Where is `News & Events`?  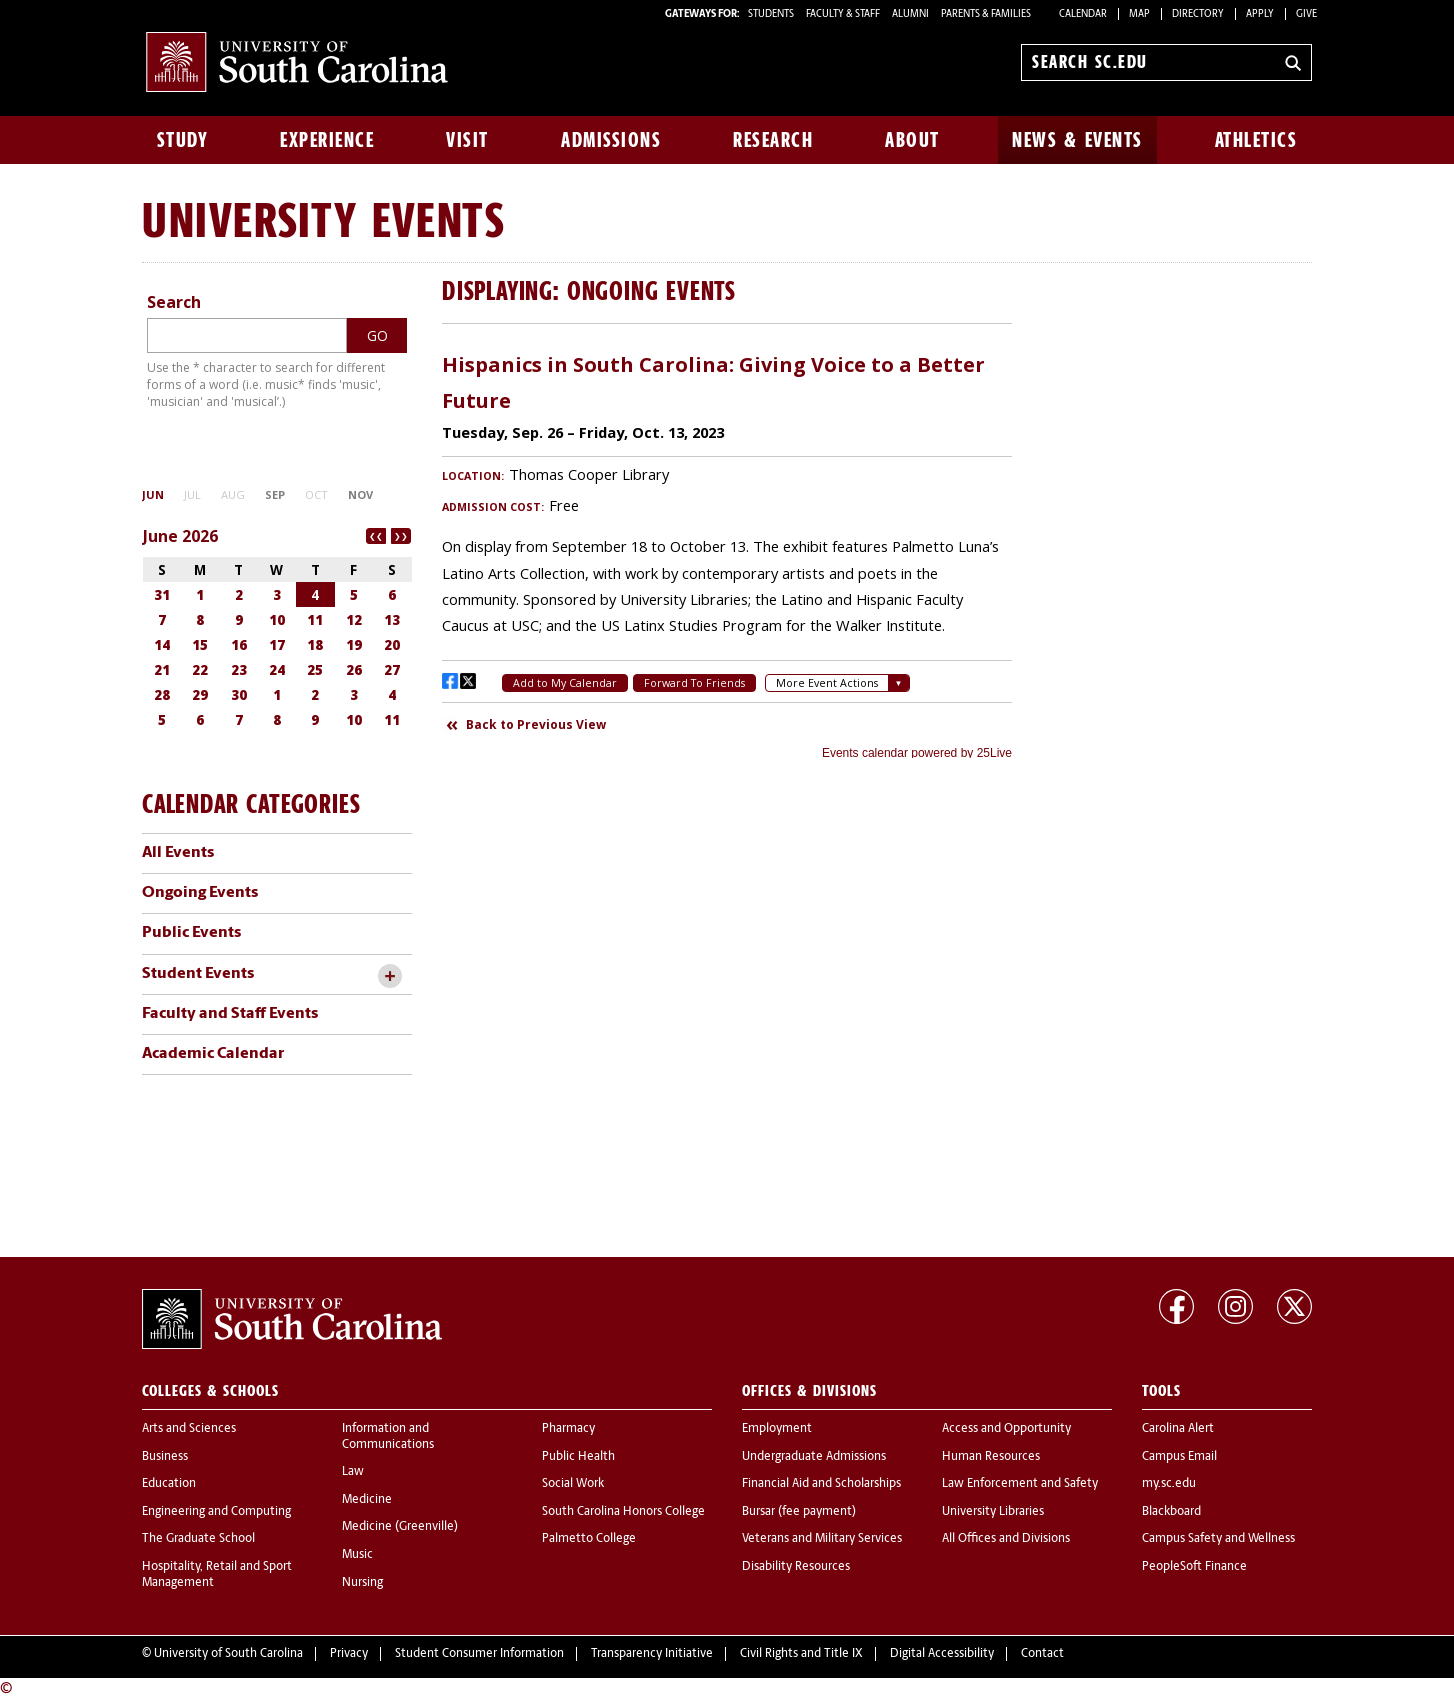 News & Events is located at coordinates (1077, 140).